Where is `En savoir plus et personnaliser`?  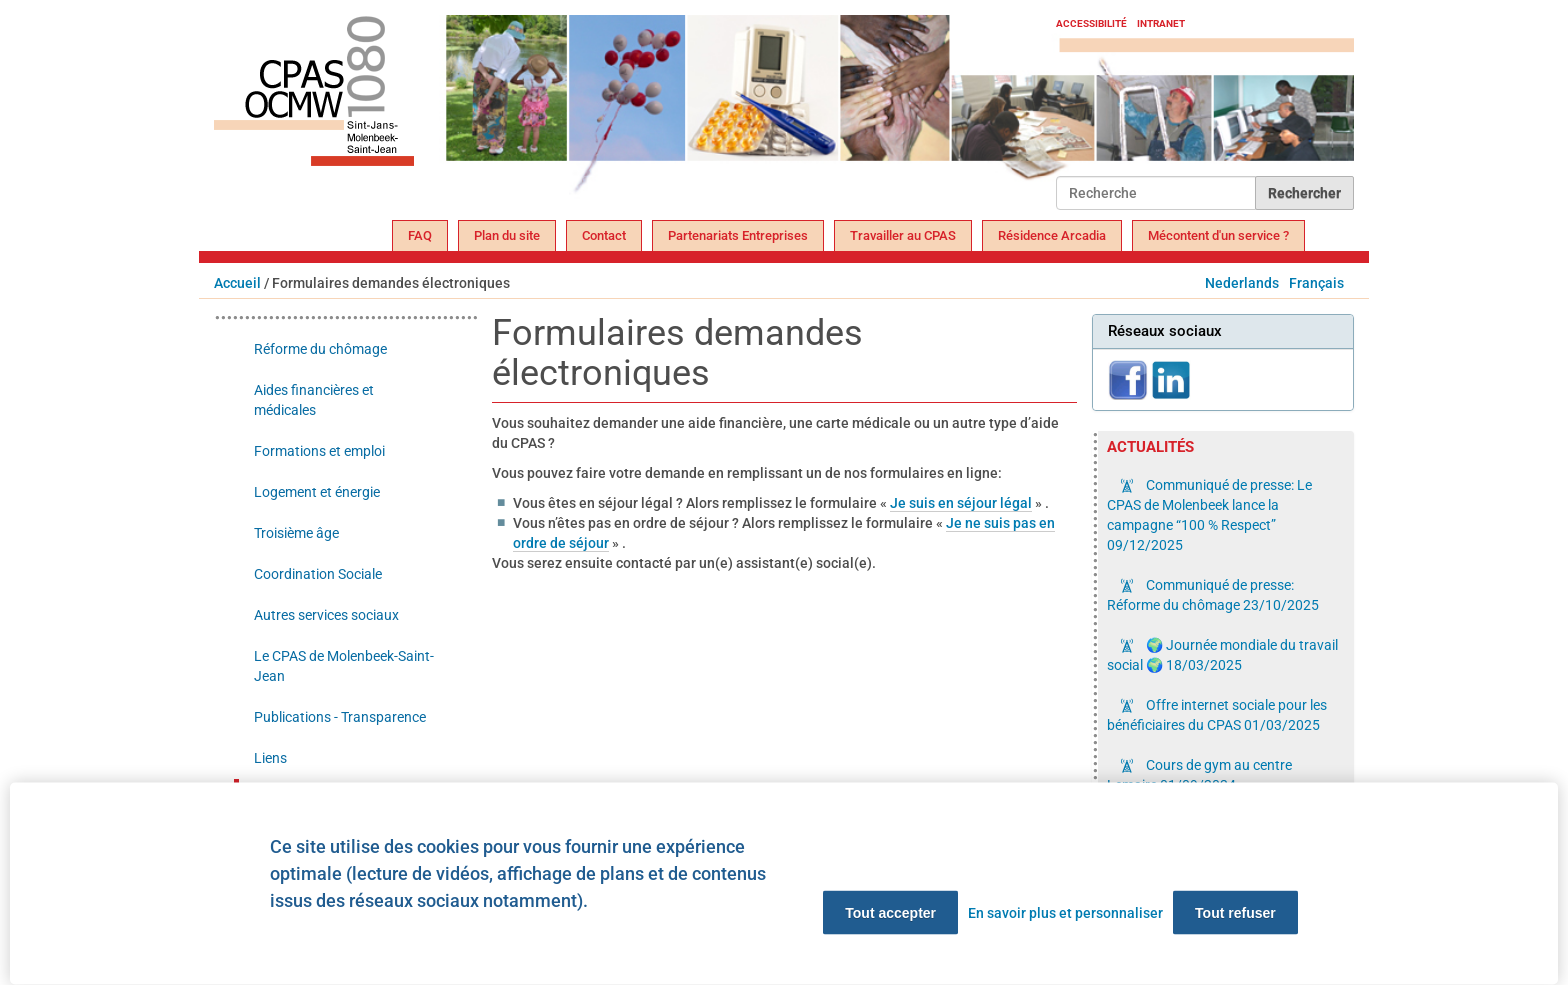 En savoir plus et personnaliser is located at coordinates (1065, 913).